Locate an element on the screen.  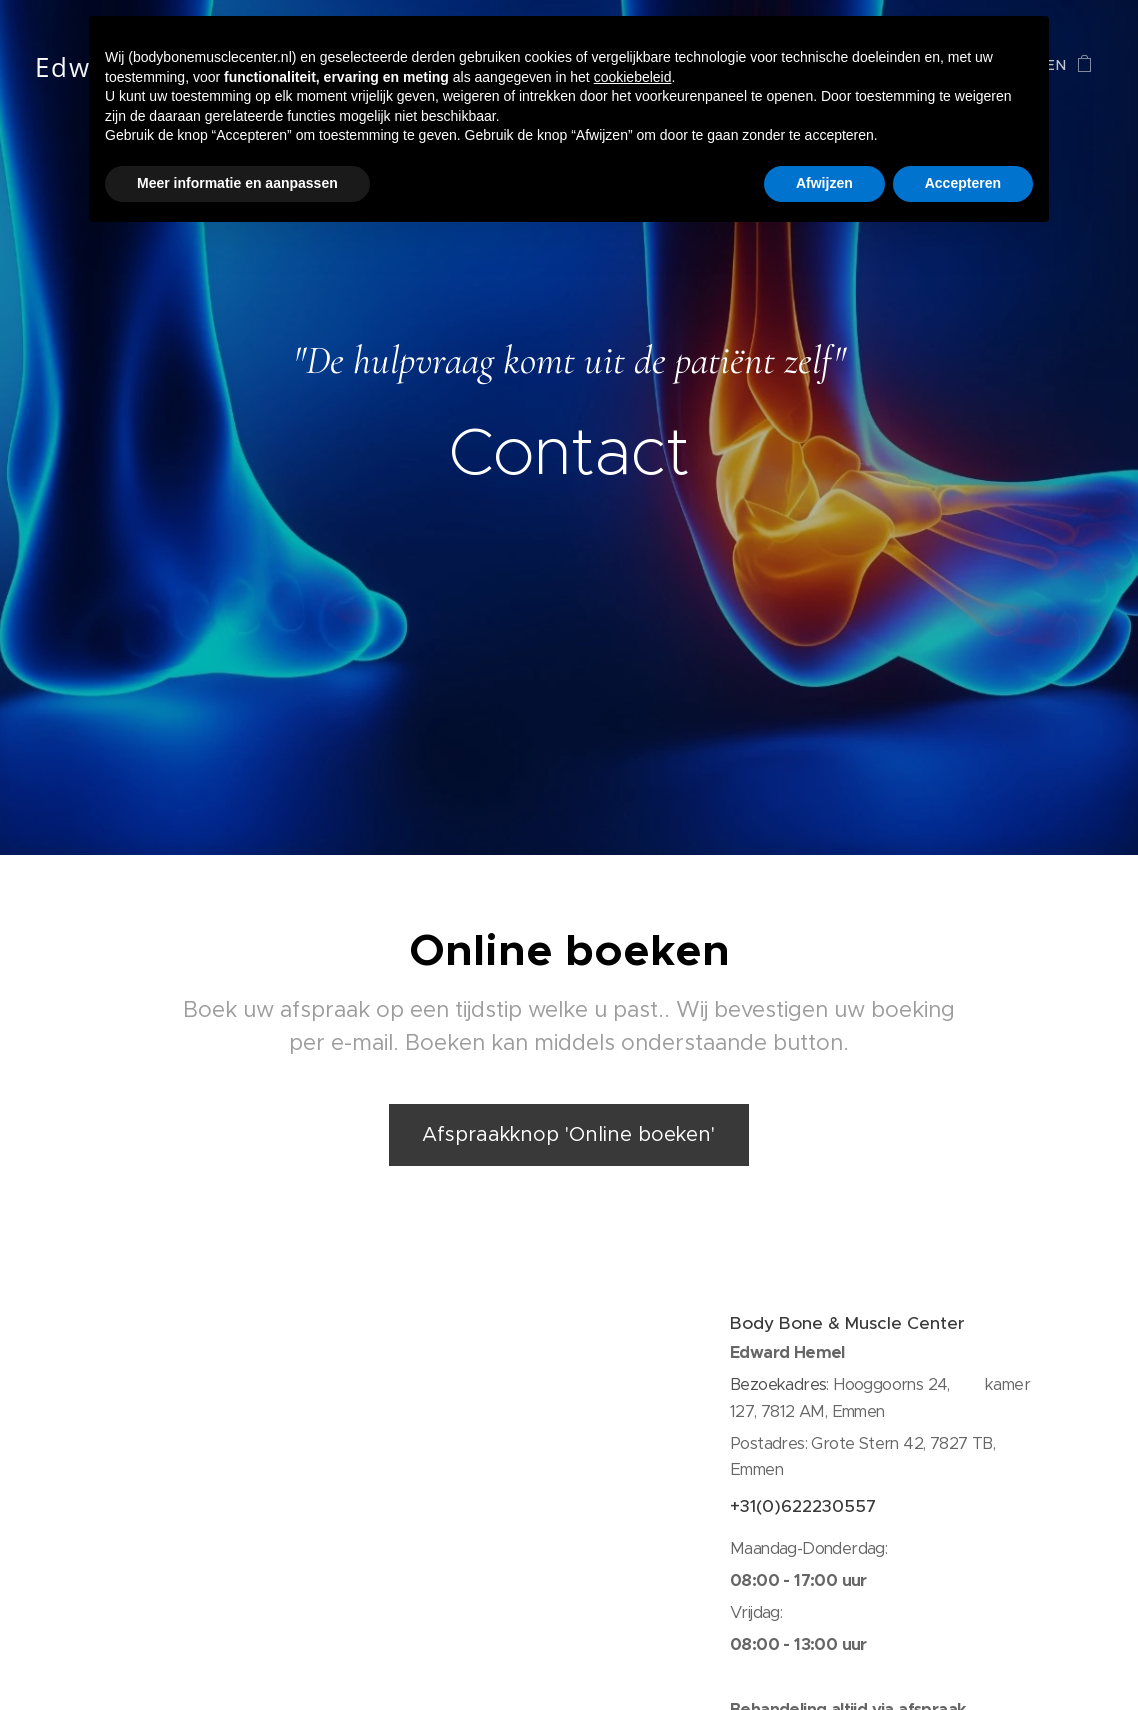
Afwijzen [button] is located at coordinates (824, 183).